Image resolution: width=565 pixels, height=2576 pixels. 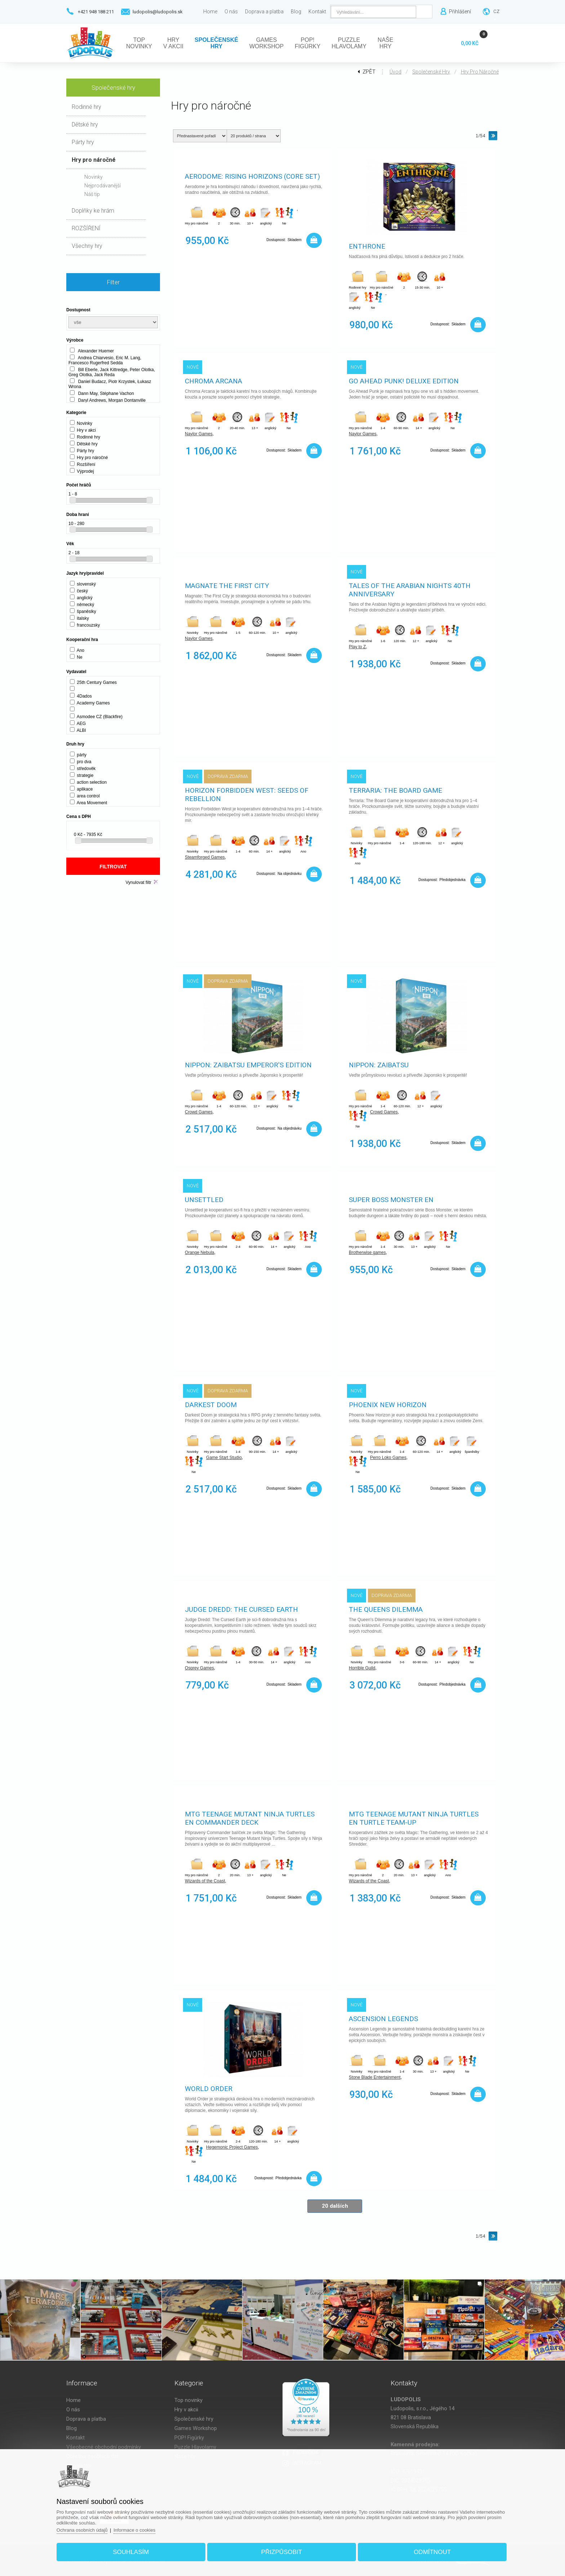 What do you see at coordinates (388, 1405) in the screenshot?
I see `Phoenix New Horizon` at bounding box center [388, 1405].